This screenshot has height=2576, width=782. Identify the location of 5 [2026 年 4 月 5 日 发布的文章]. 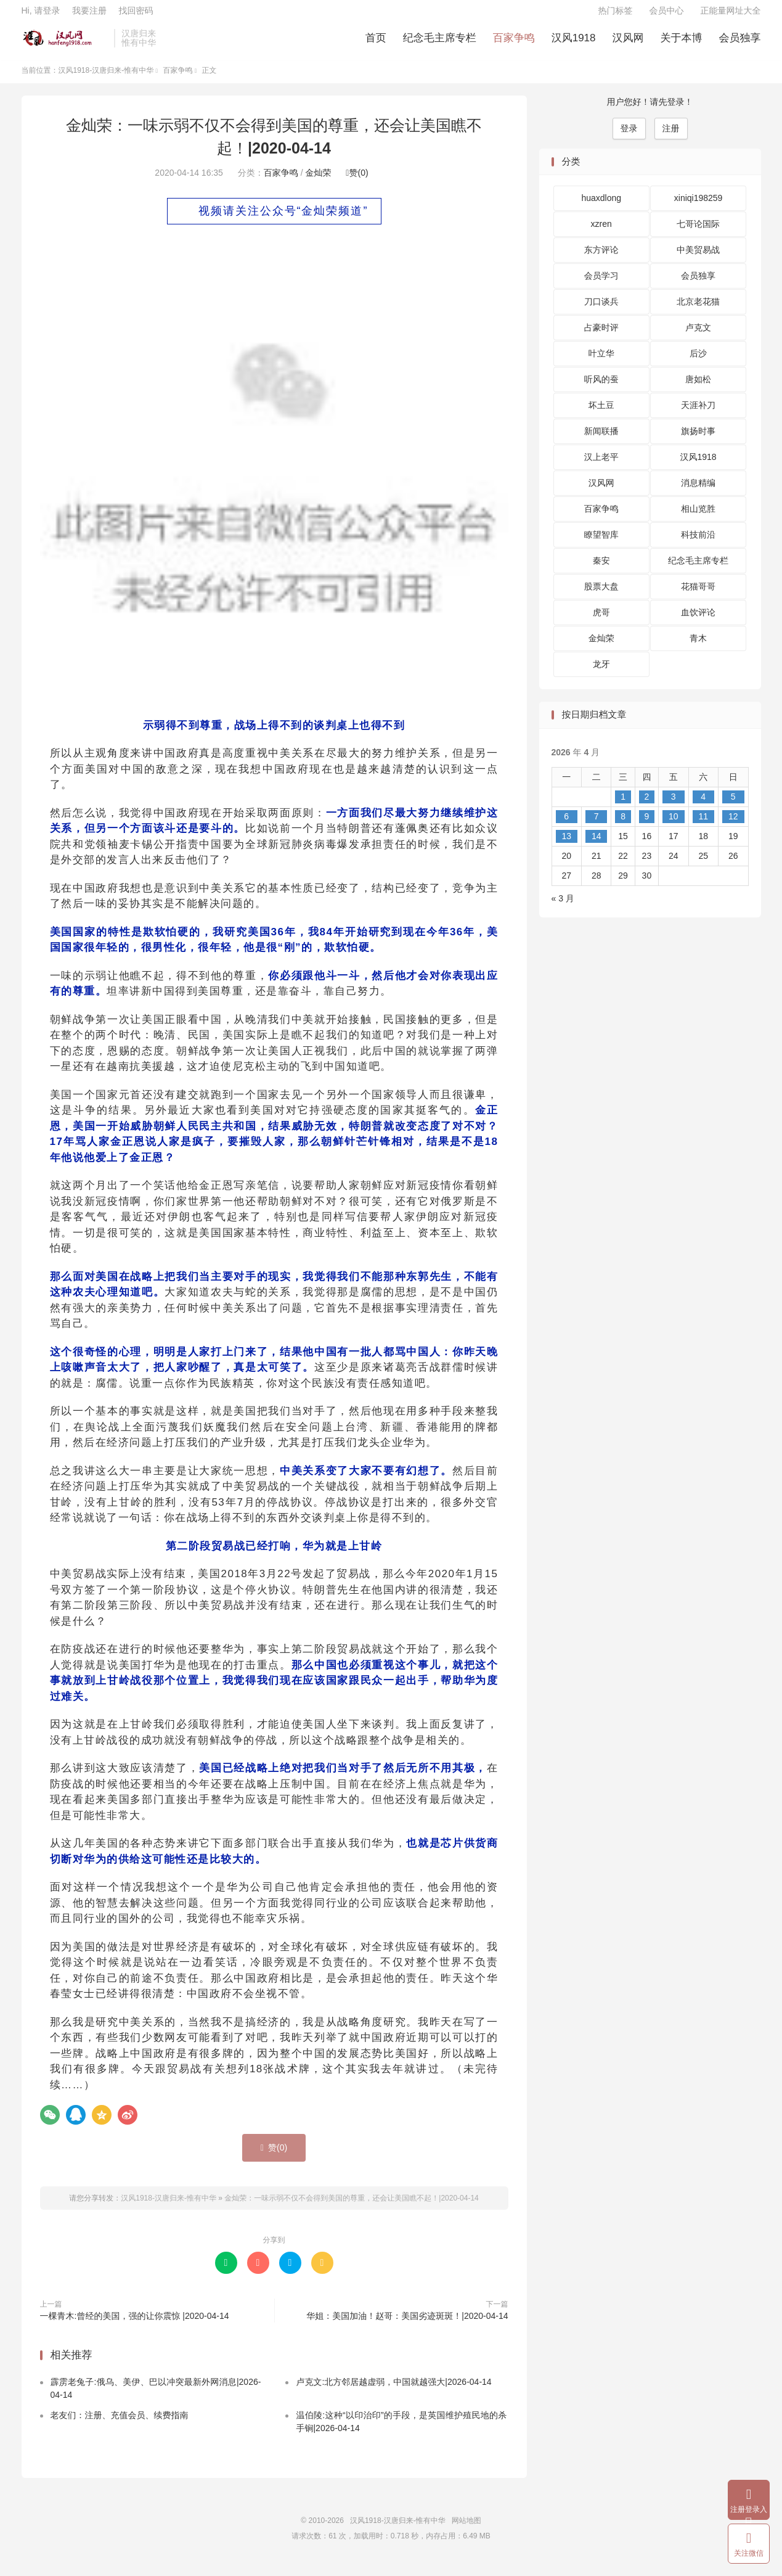
(733, 806).